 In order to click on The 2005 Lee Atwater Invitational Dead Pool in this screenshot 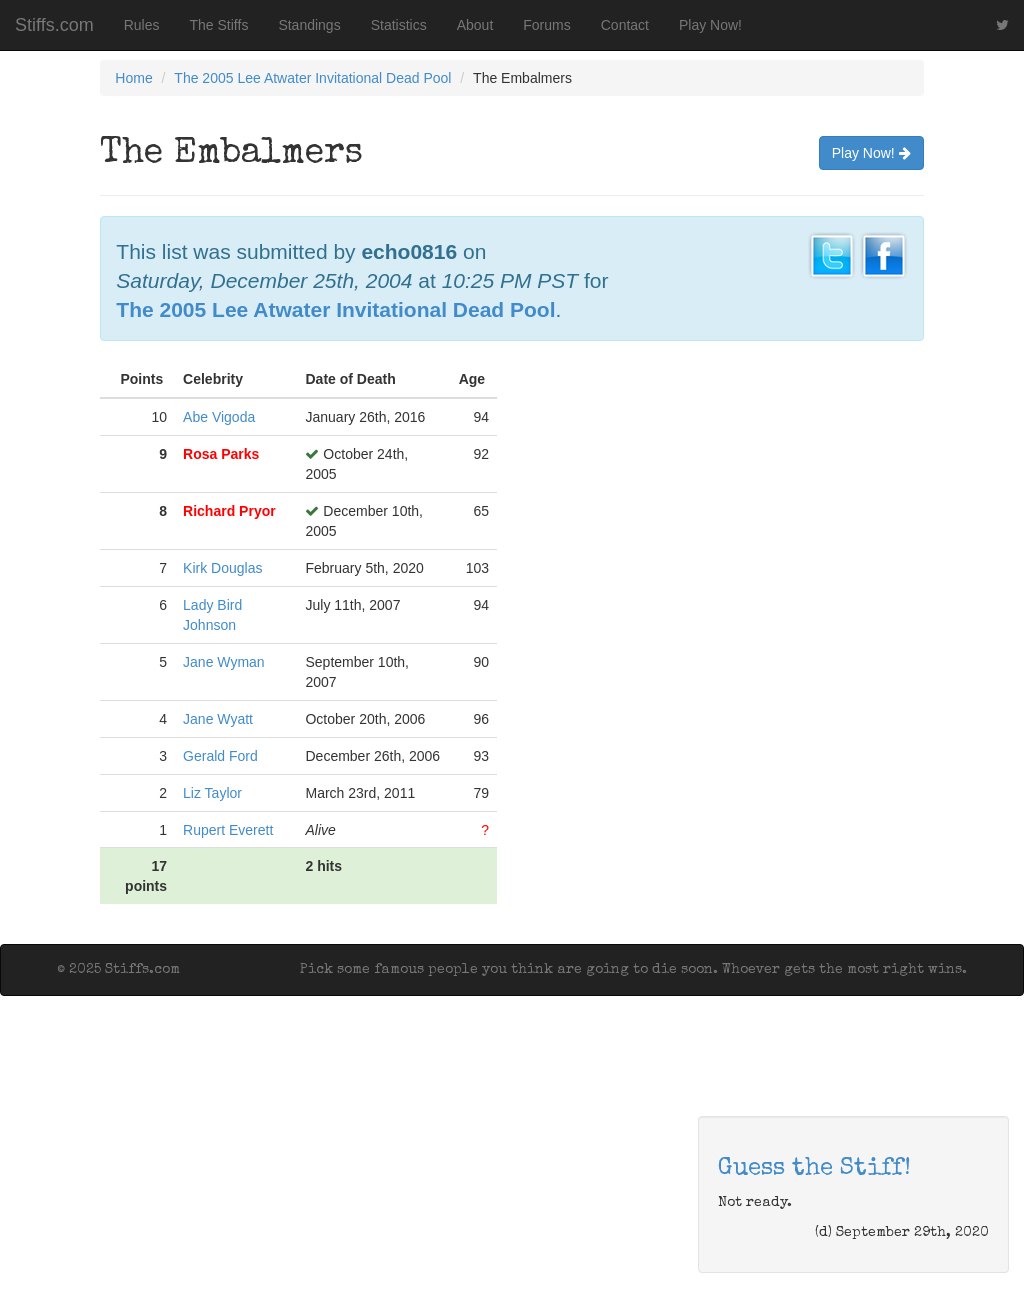, I will do `click(312, 78)`.